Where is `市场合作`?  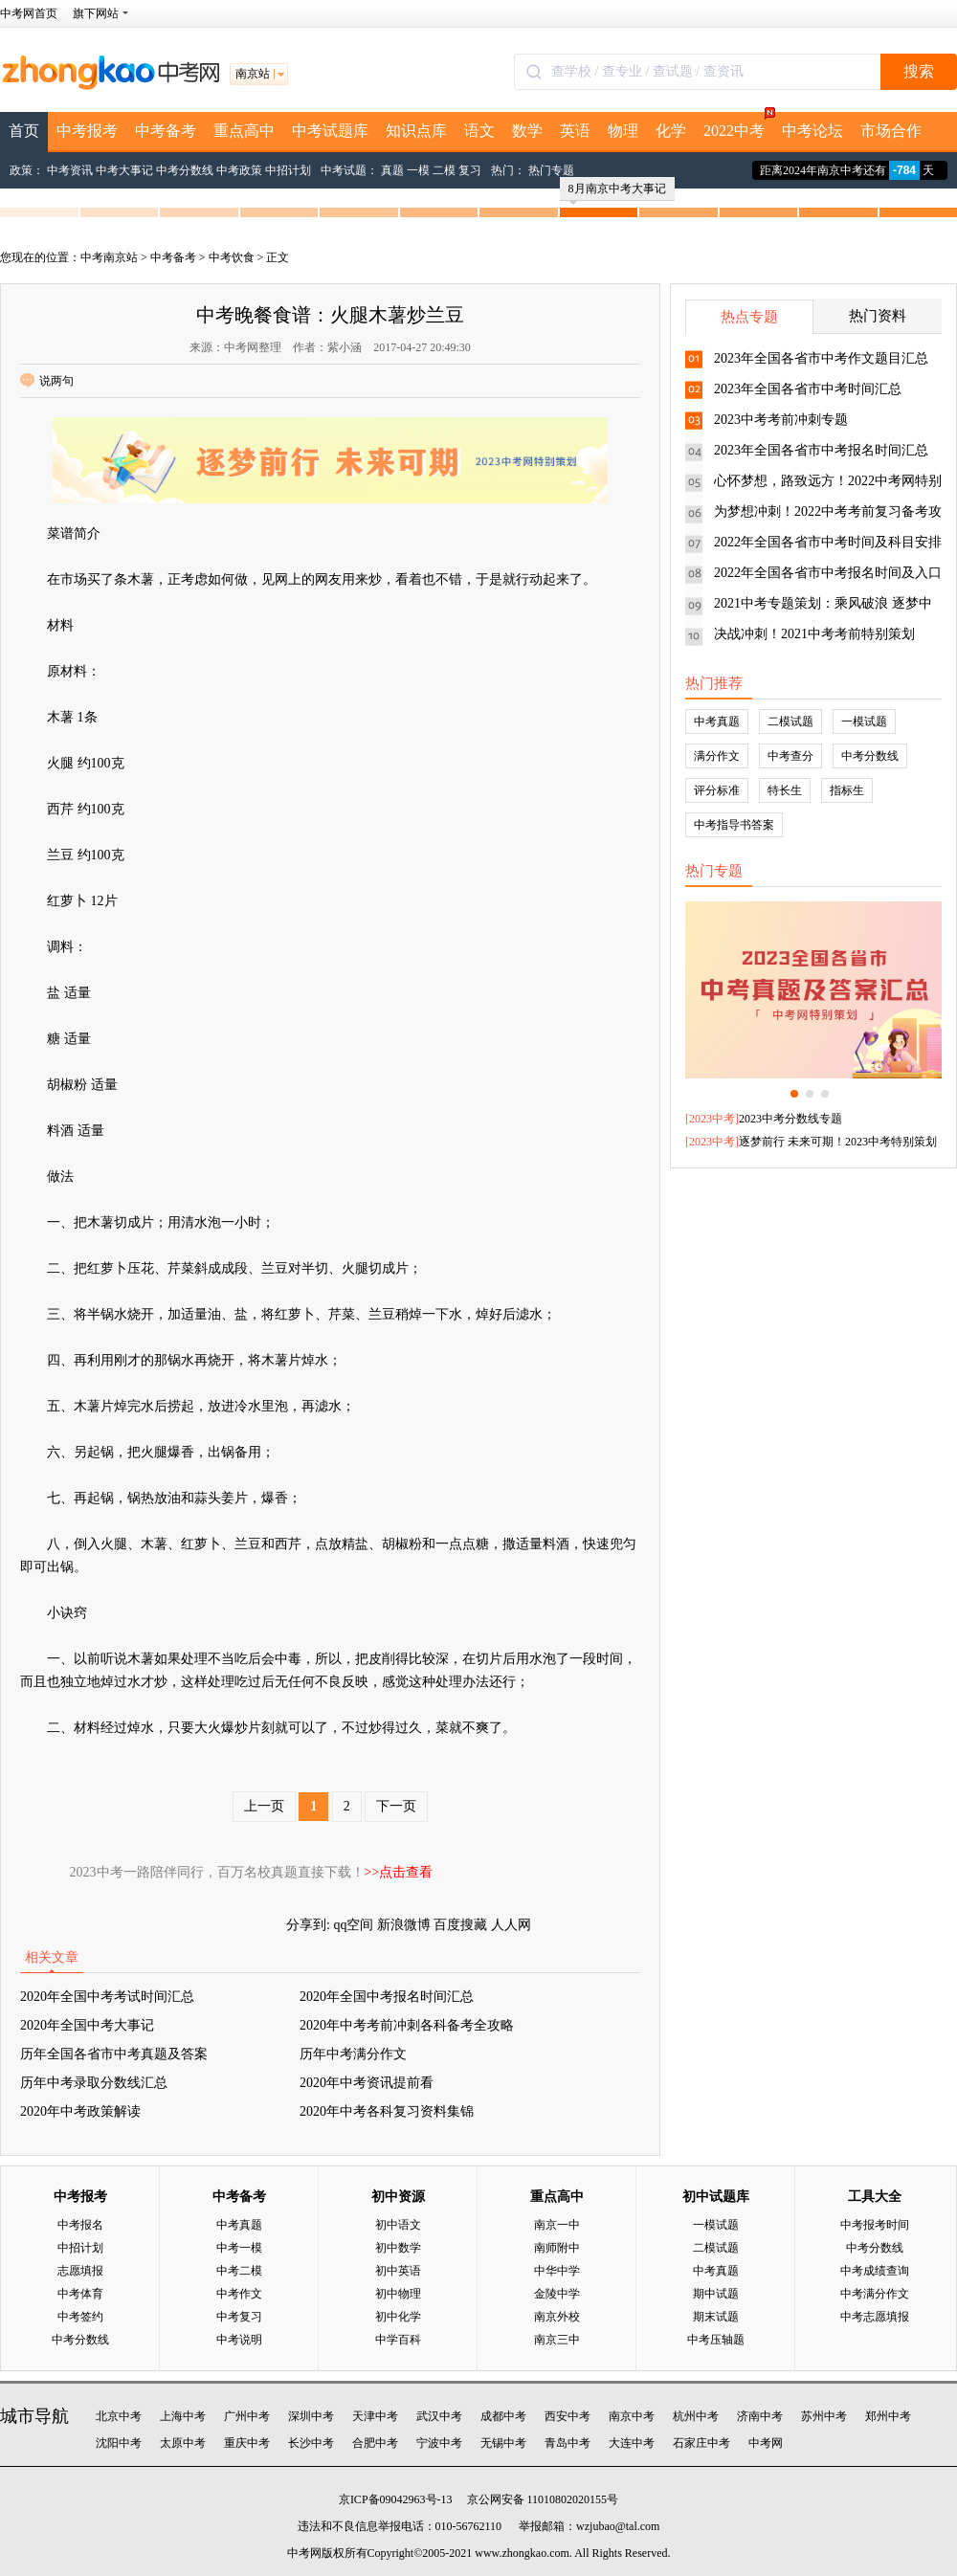
市场合作 is located at coordinates (891, 130).